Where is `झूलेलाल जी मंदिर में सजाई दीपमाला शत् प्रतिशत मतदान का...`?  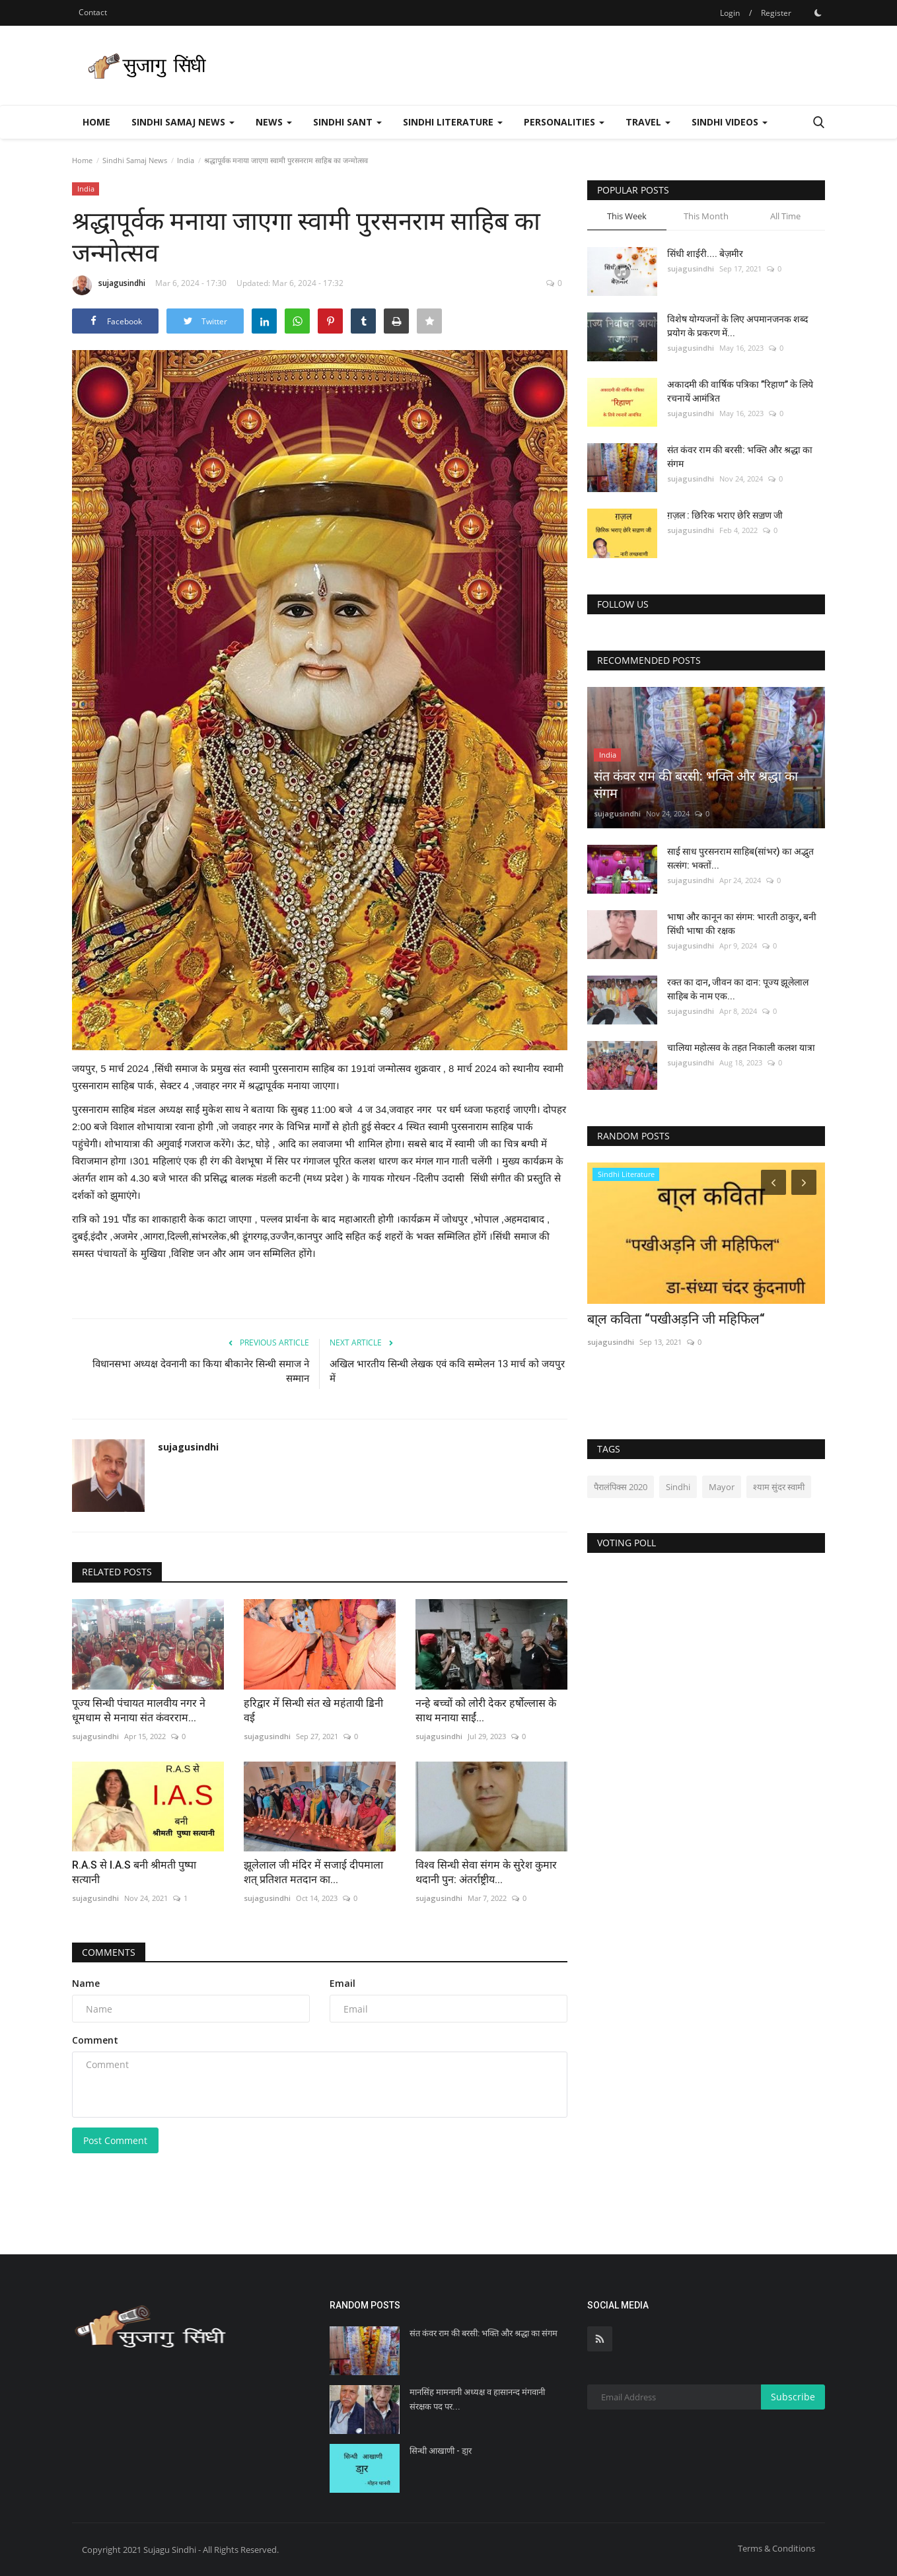
झूलेलाल जी मंदिर में सजाई दीपमाला शत् प्रतिशत मतदान का... is located at coordinates (313, 1872).